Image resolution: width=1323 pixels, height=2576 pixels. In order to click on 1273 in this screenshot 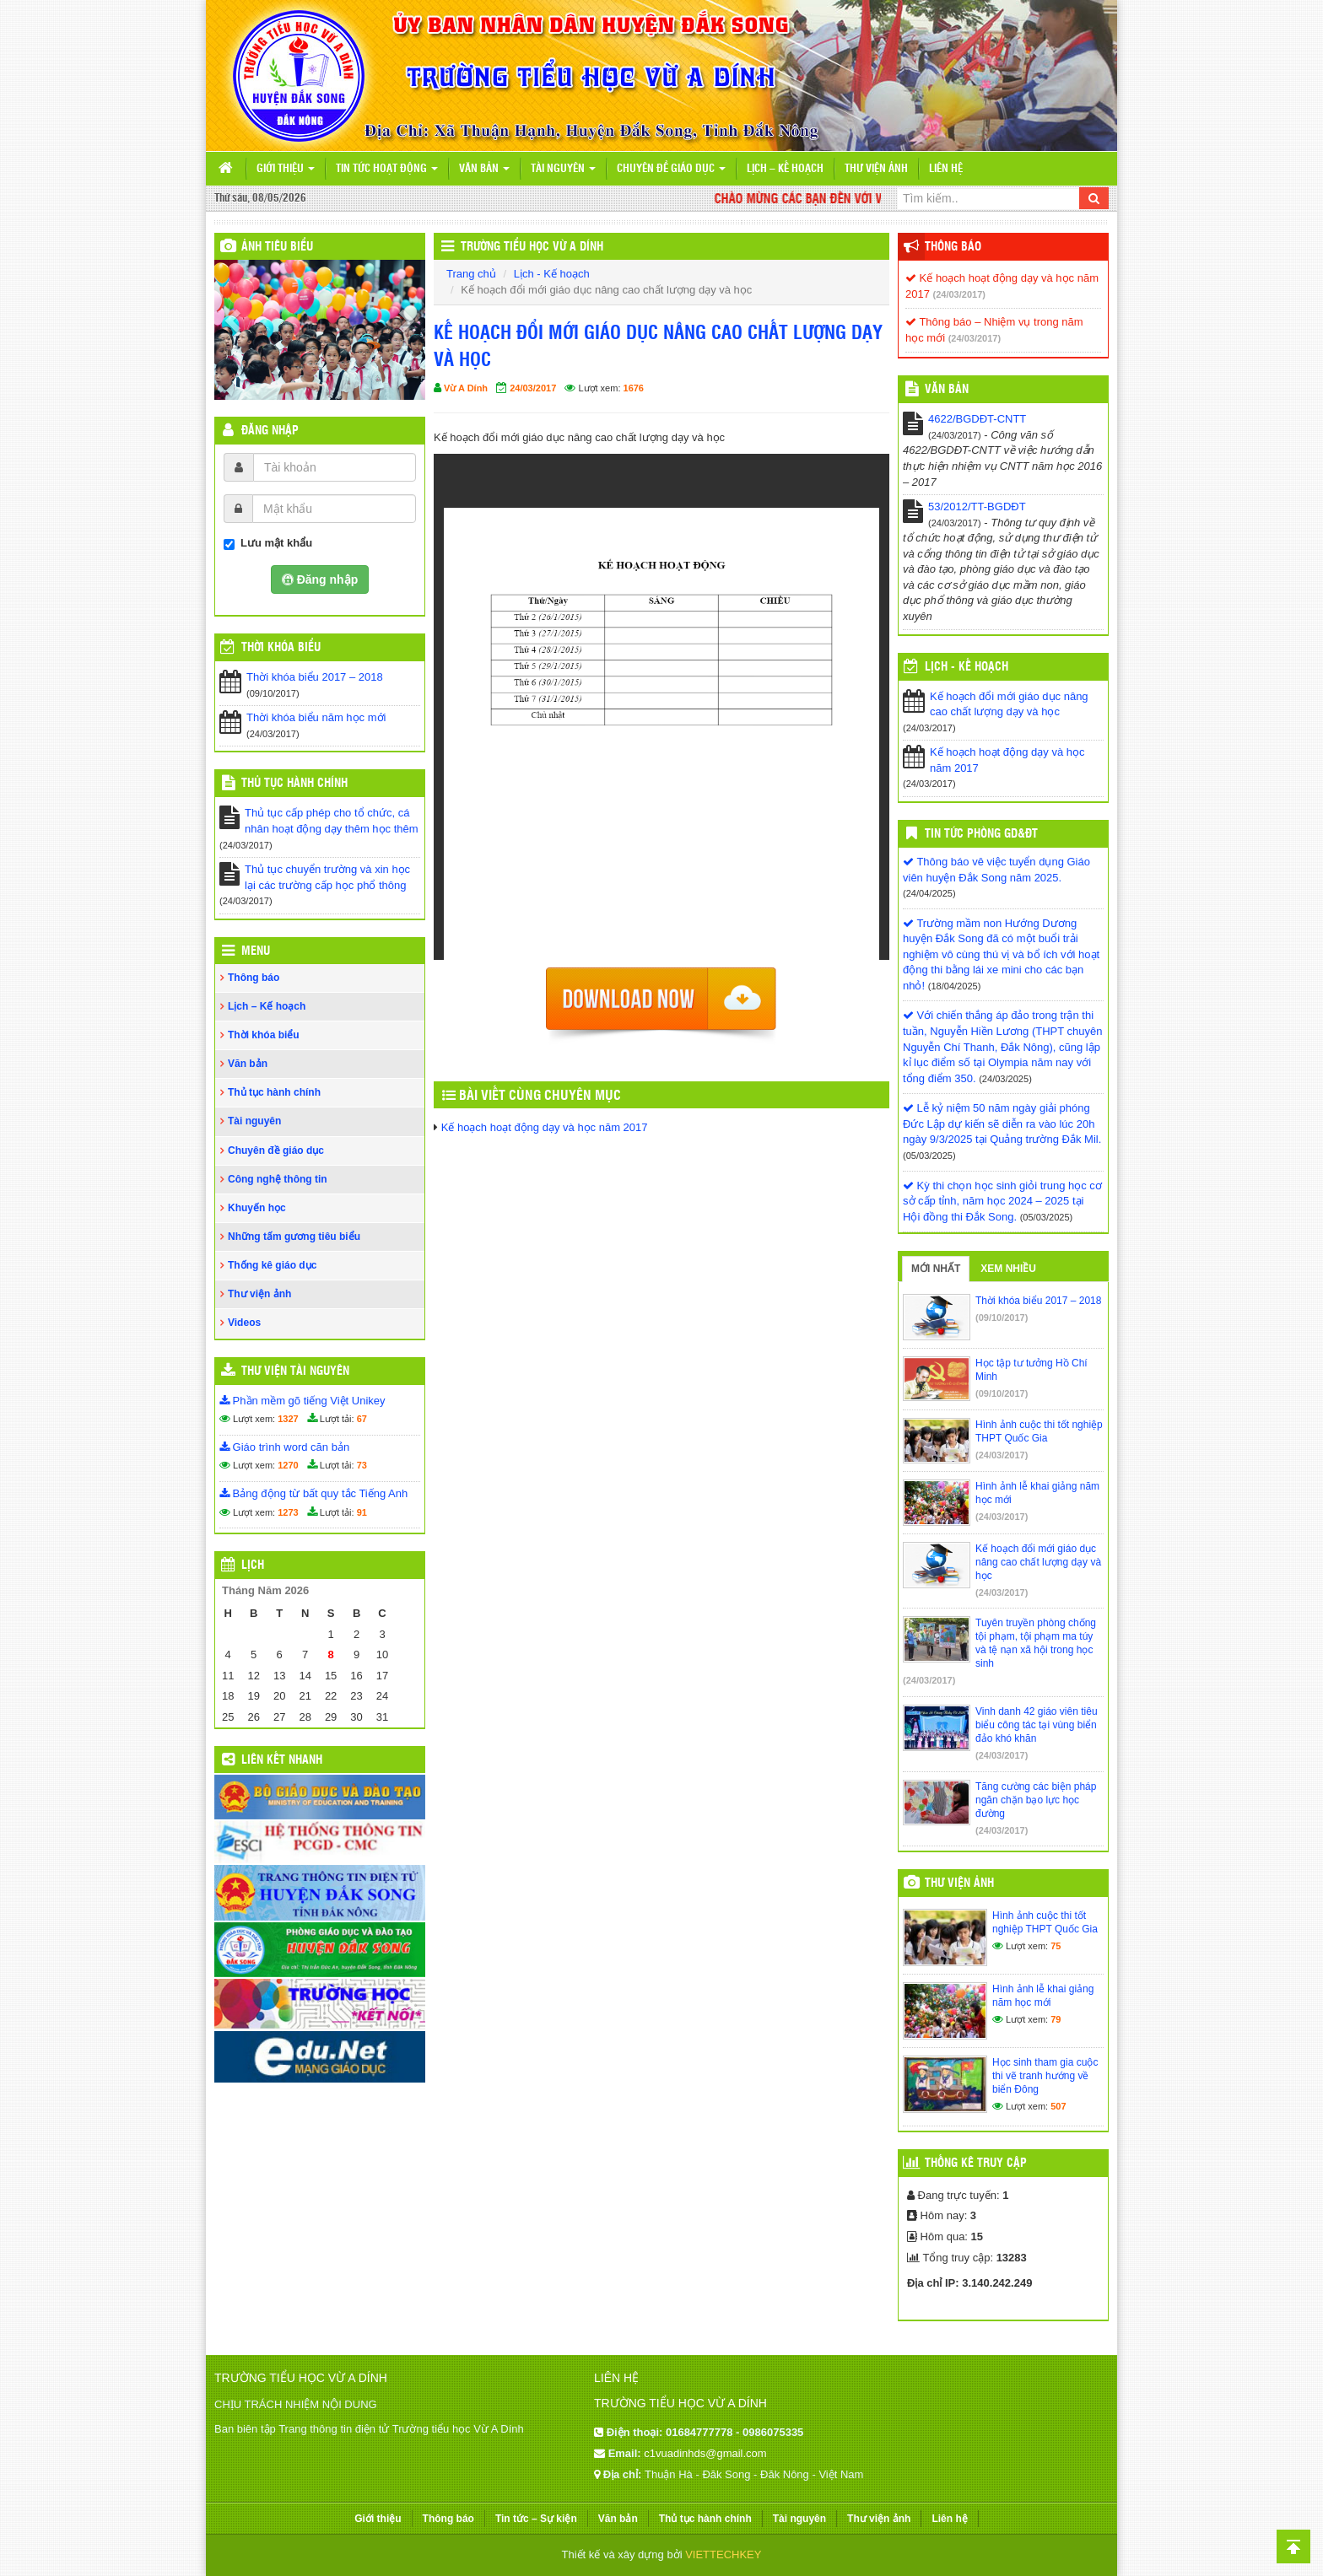, I will do `click(288, 1512)`.